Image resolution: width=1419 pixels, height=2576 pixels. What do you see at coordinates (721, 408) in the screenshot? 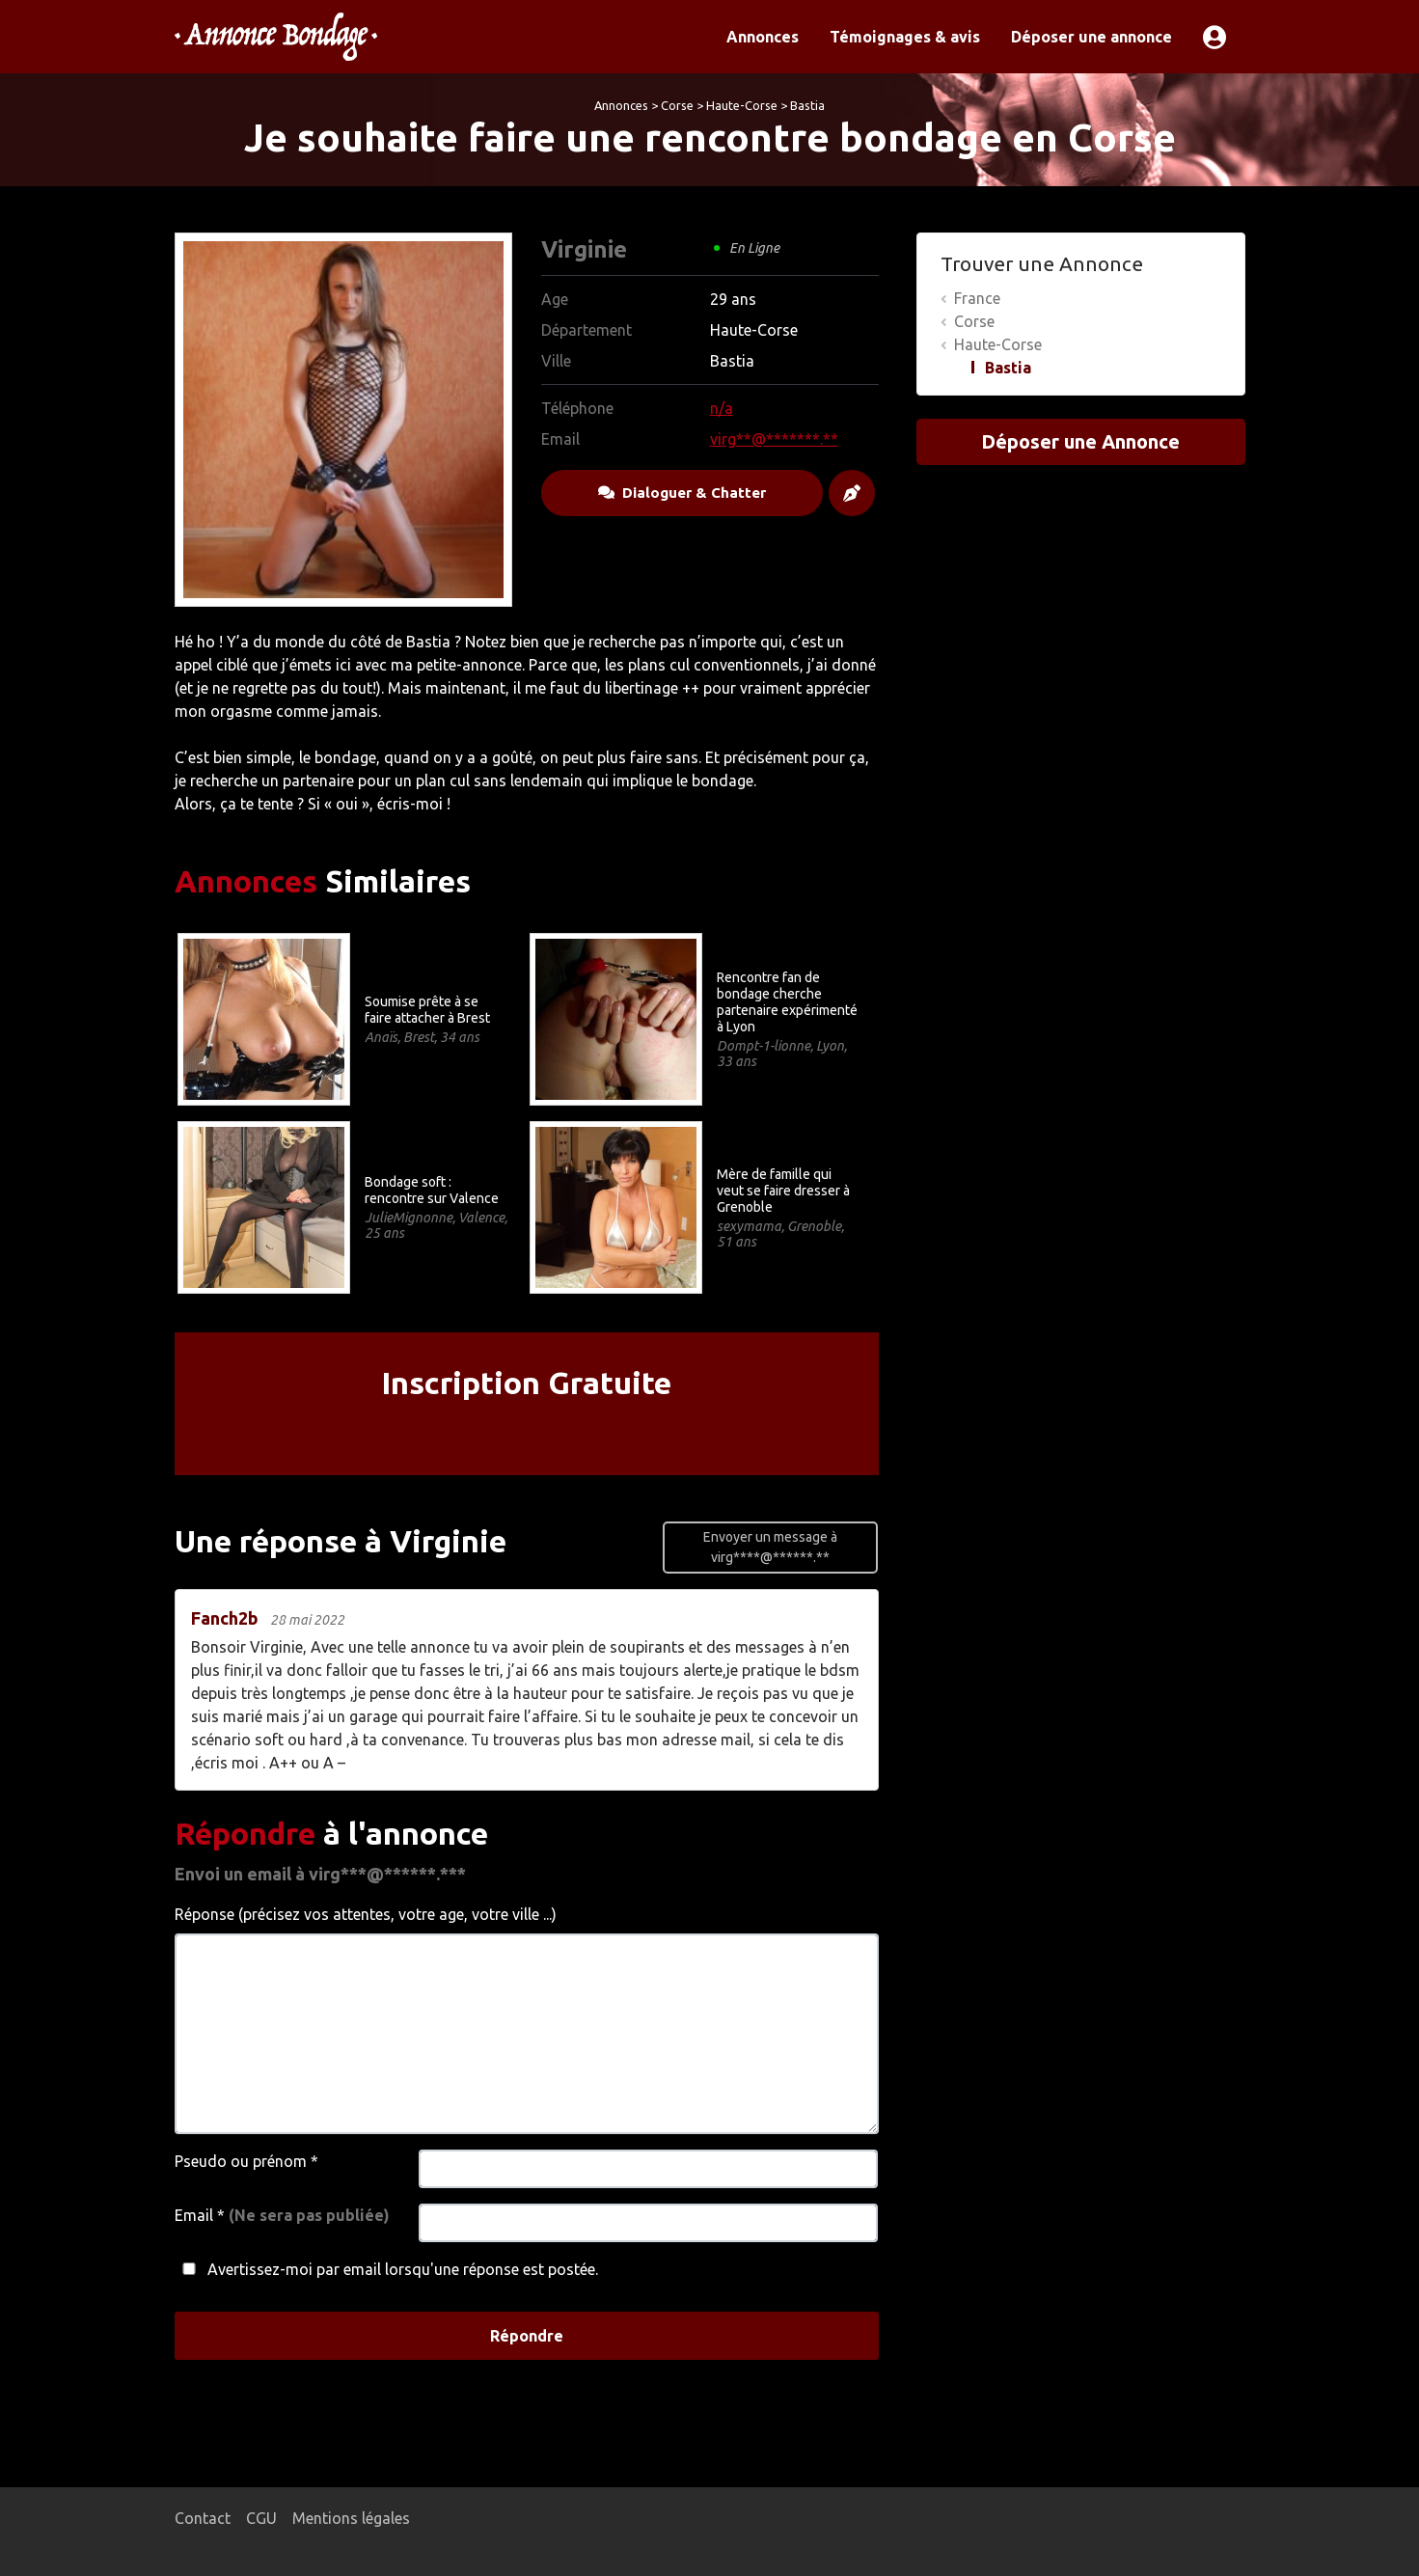
I see `n/a` at bounding box center [721, 408].